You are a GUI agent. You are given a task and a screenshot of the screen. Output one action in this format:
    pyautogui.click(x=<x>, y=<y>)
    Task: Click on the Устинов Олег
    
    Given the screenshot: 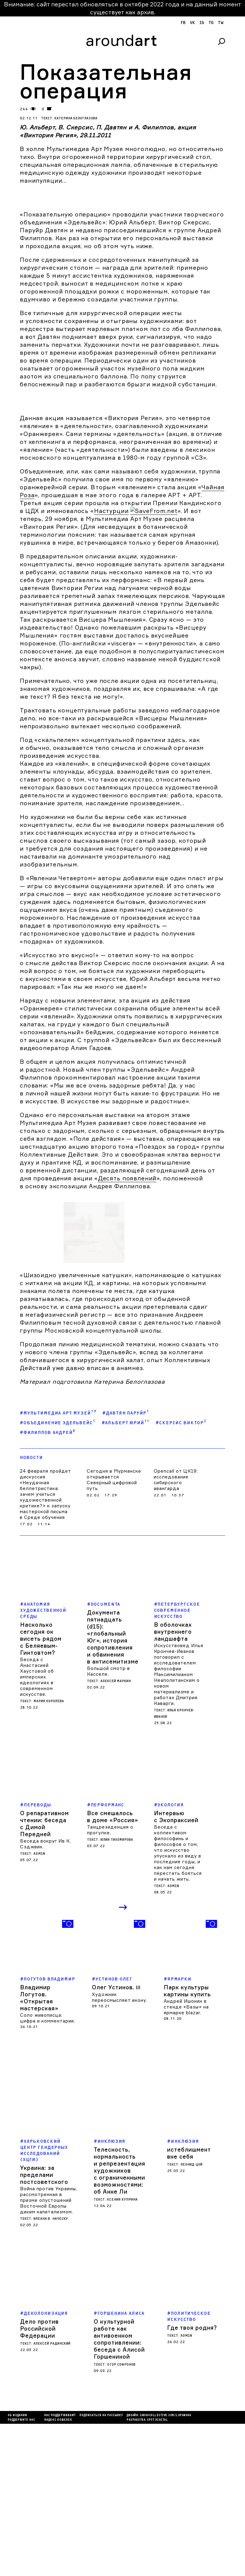 What is the action you would take?
    pyautogui.click(x=114, y=2131)
    